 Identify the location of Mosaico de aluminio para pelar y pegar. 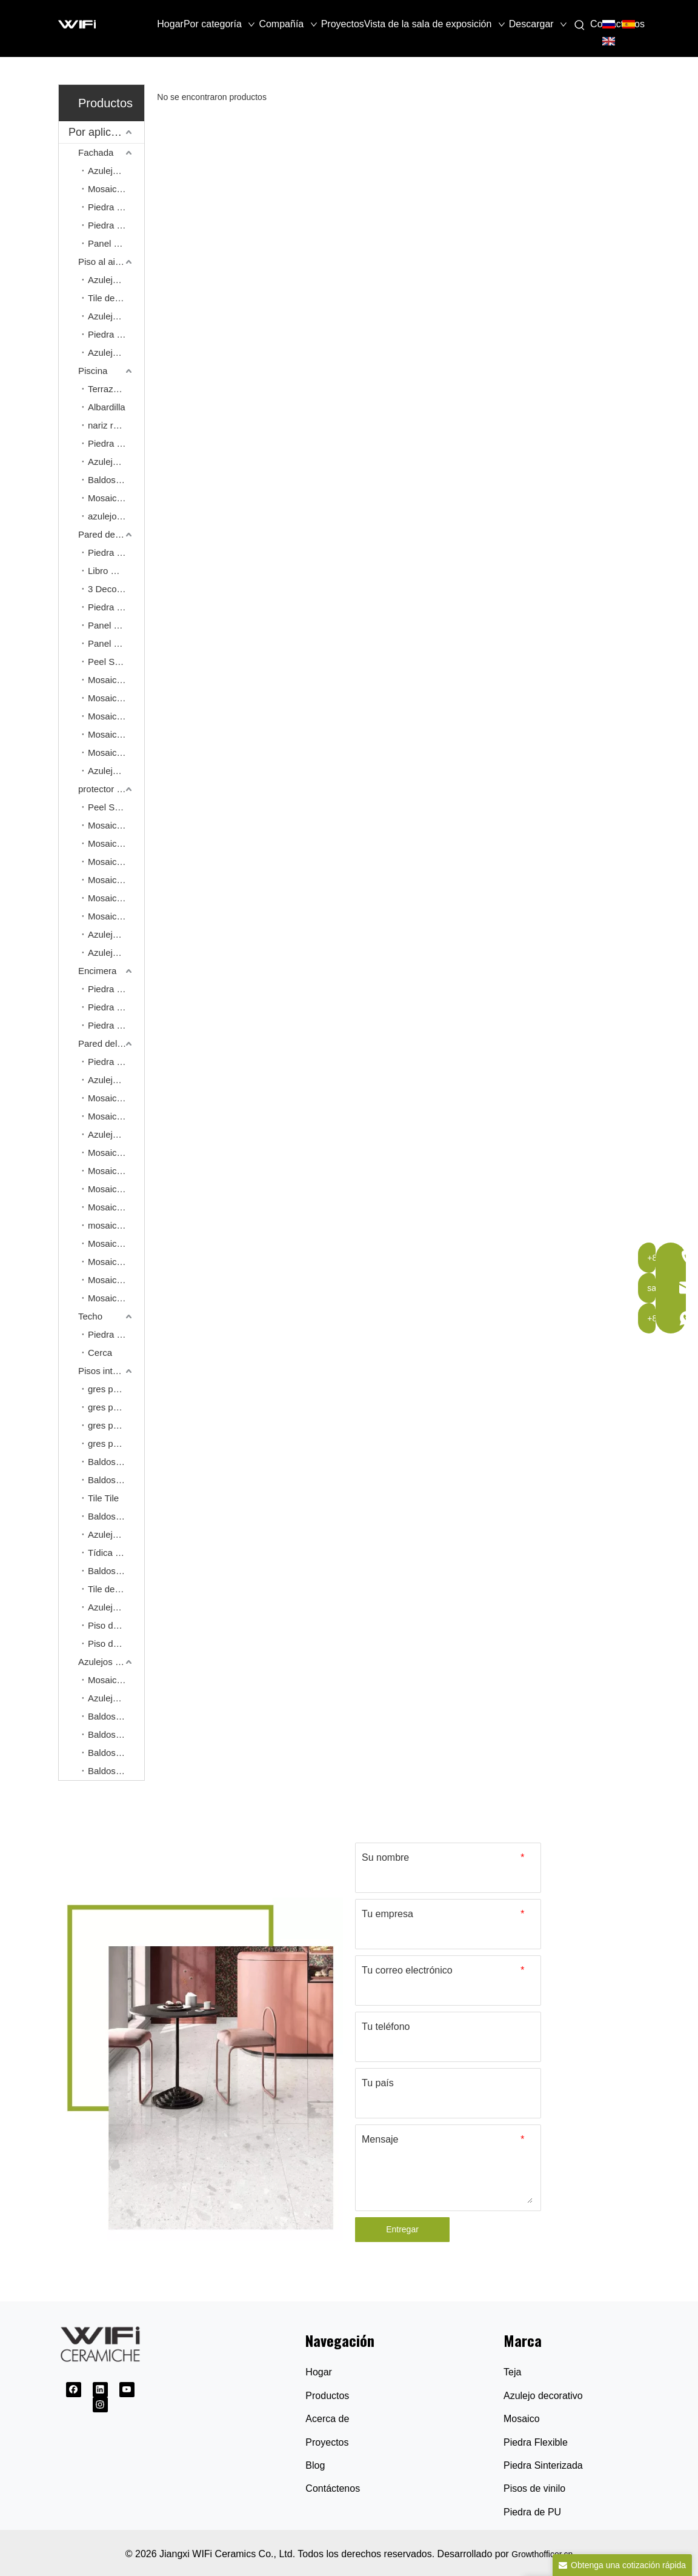
(116, 752).